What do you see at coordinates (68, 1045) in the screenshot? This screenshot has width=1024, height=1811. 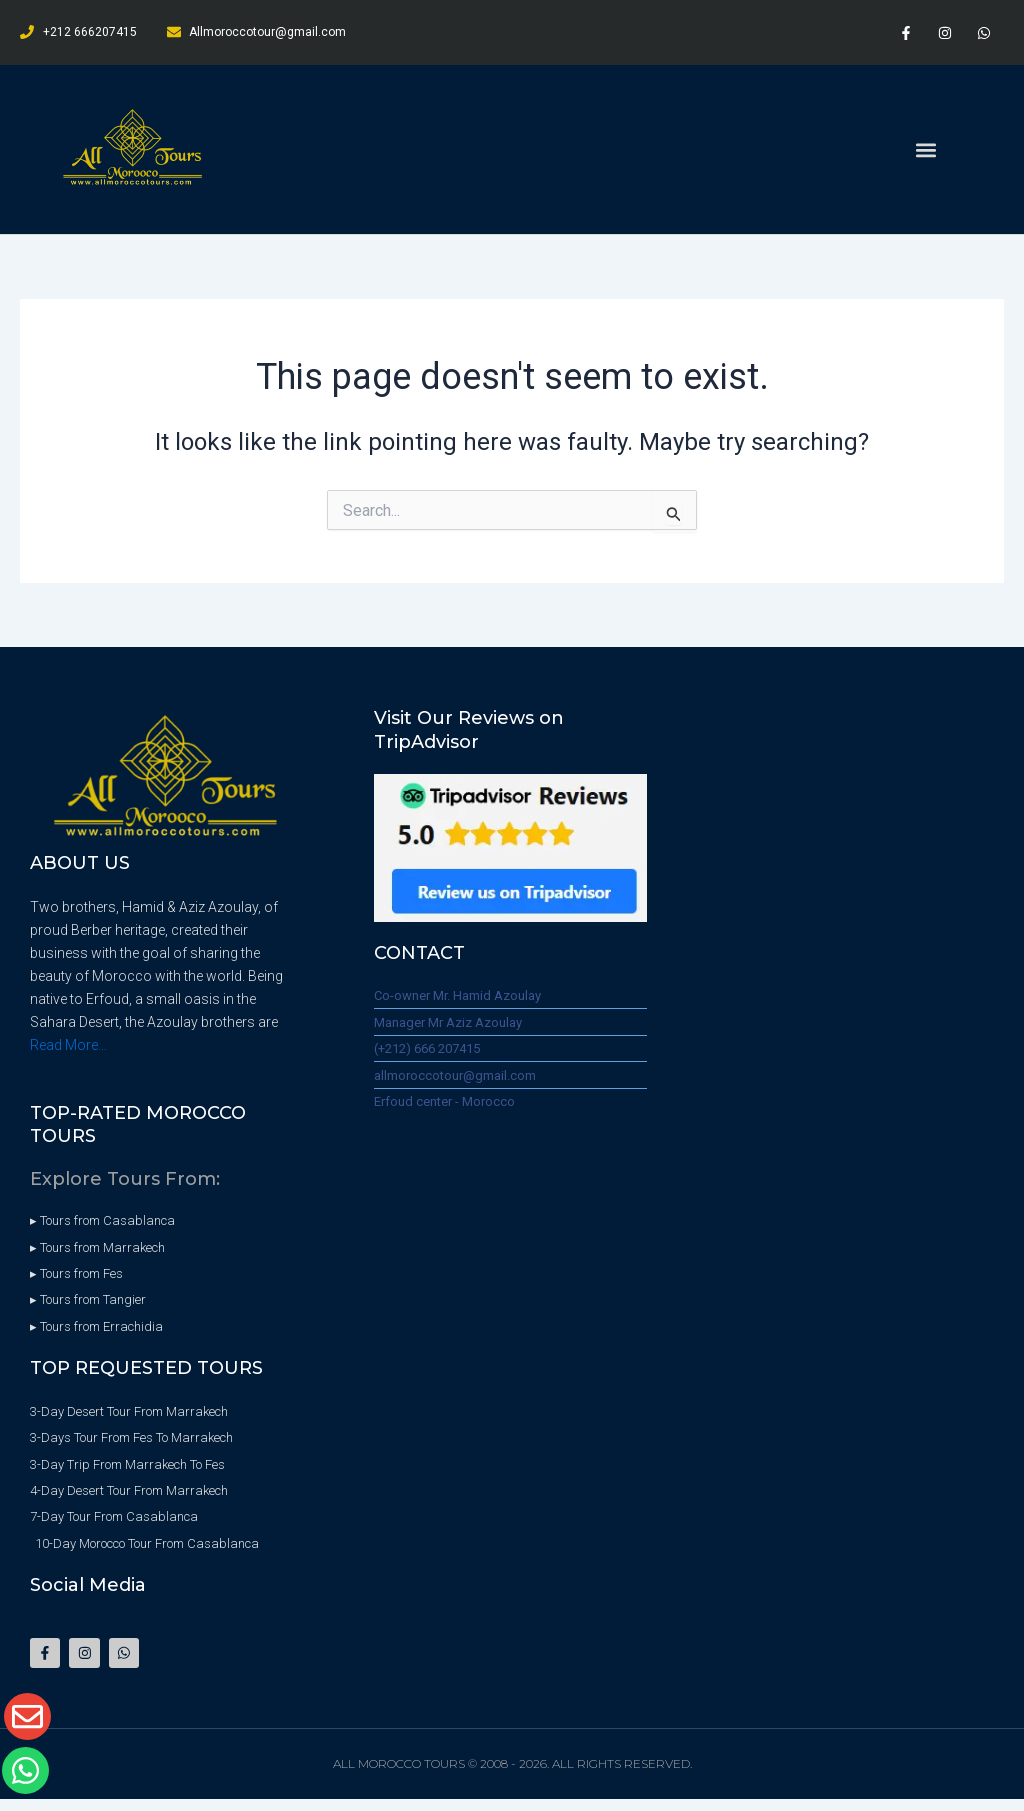 I see `Read More…` at bounding box center [68, 1045].